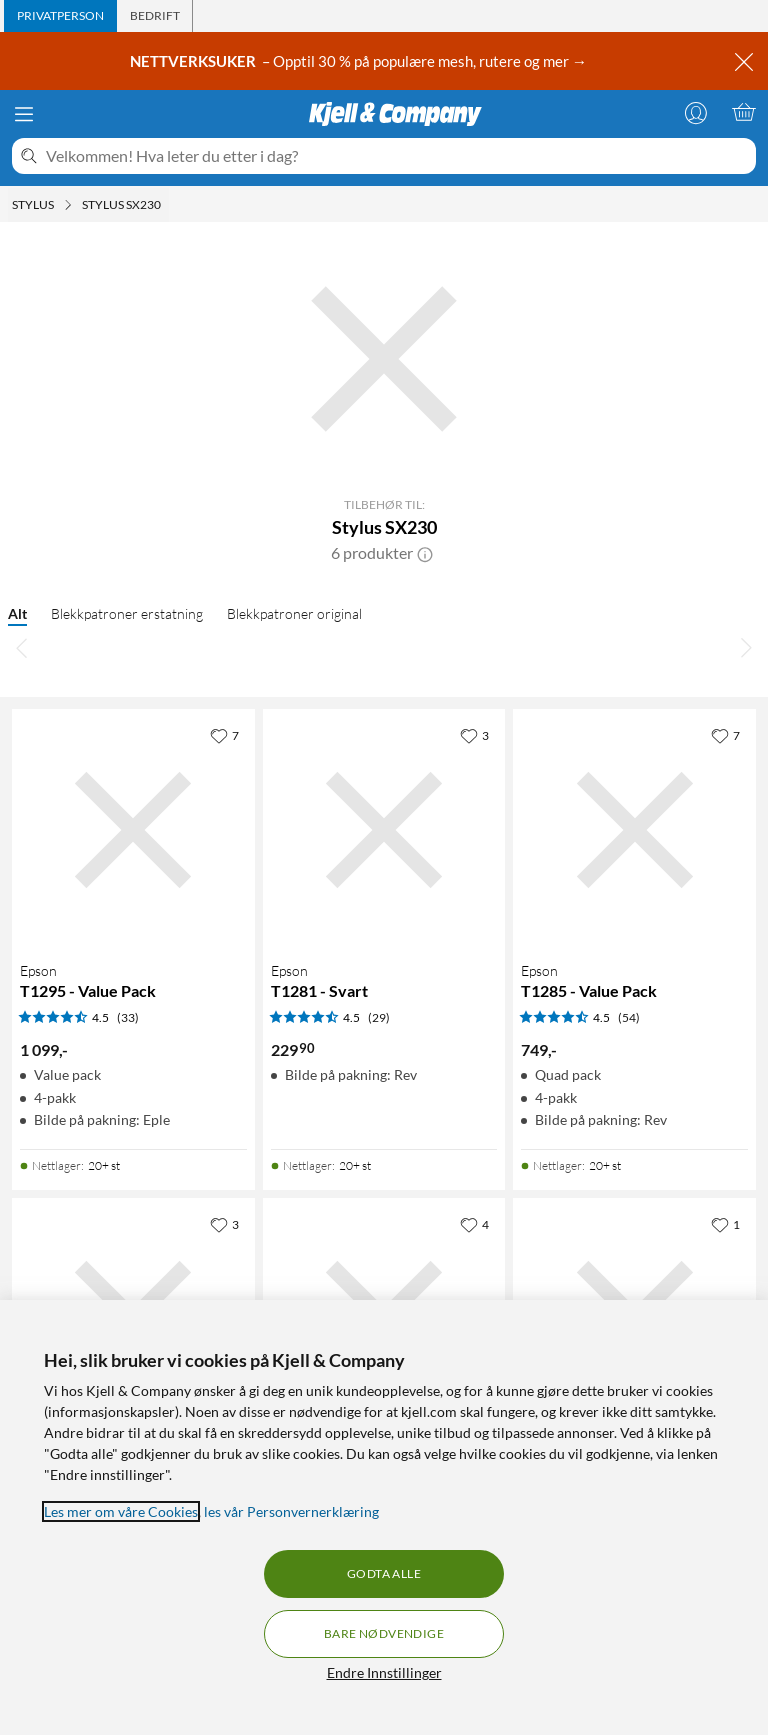 This screenshot has height=1735, width=768. What do you see at coordinates (127, 613) in the screenshot?
I see `Blekkpatroner erstatning` at bounding box center [127, 613].